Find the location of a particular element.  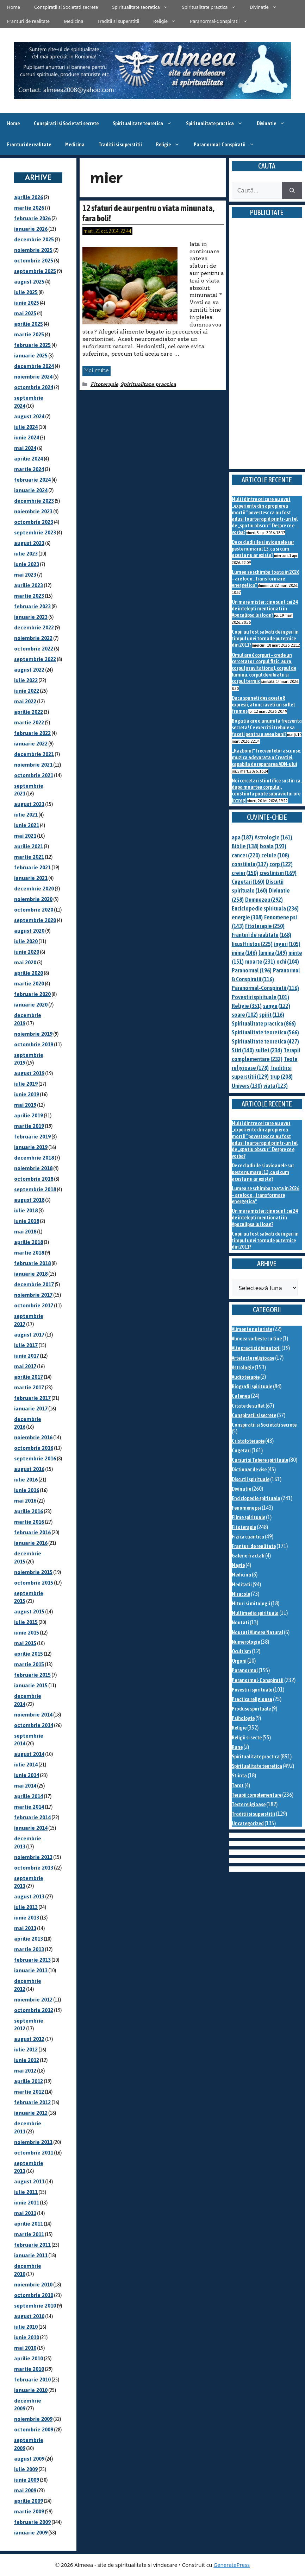

iulie 2018 is located at coordinates (26, 1210).